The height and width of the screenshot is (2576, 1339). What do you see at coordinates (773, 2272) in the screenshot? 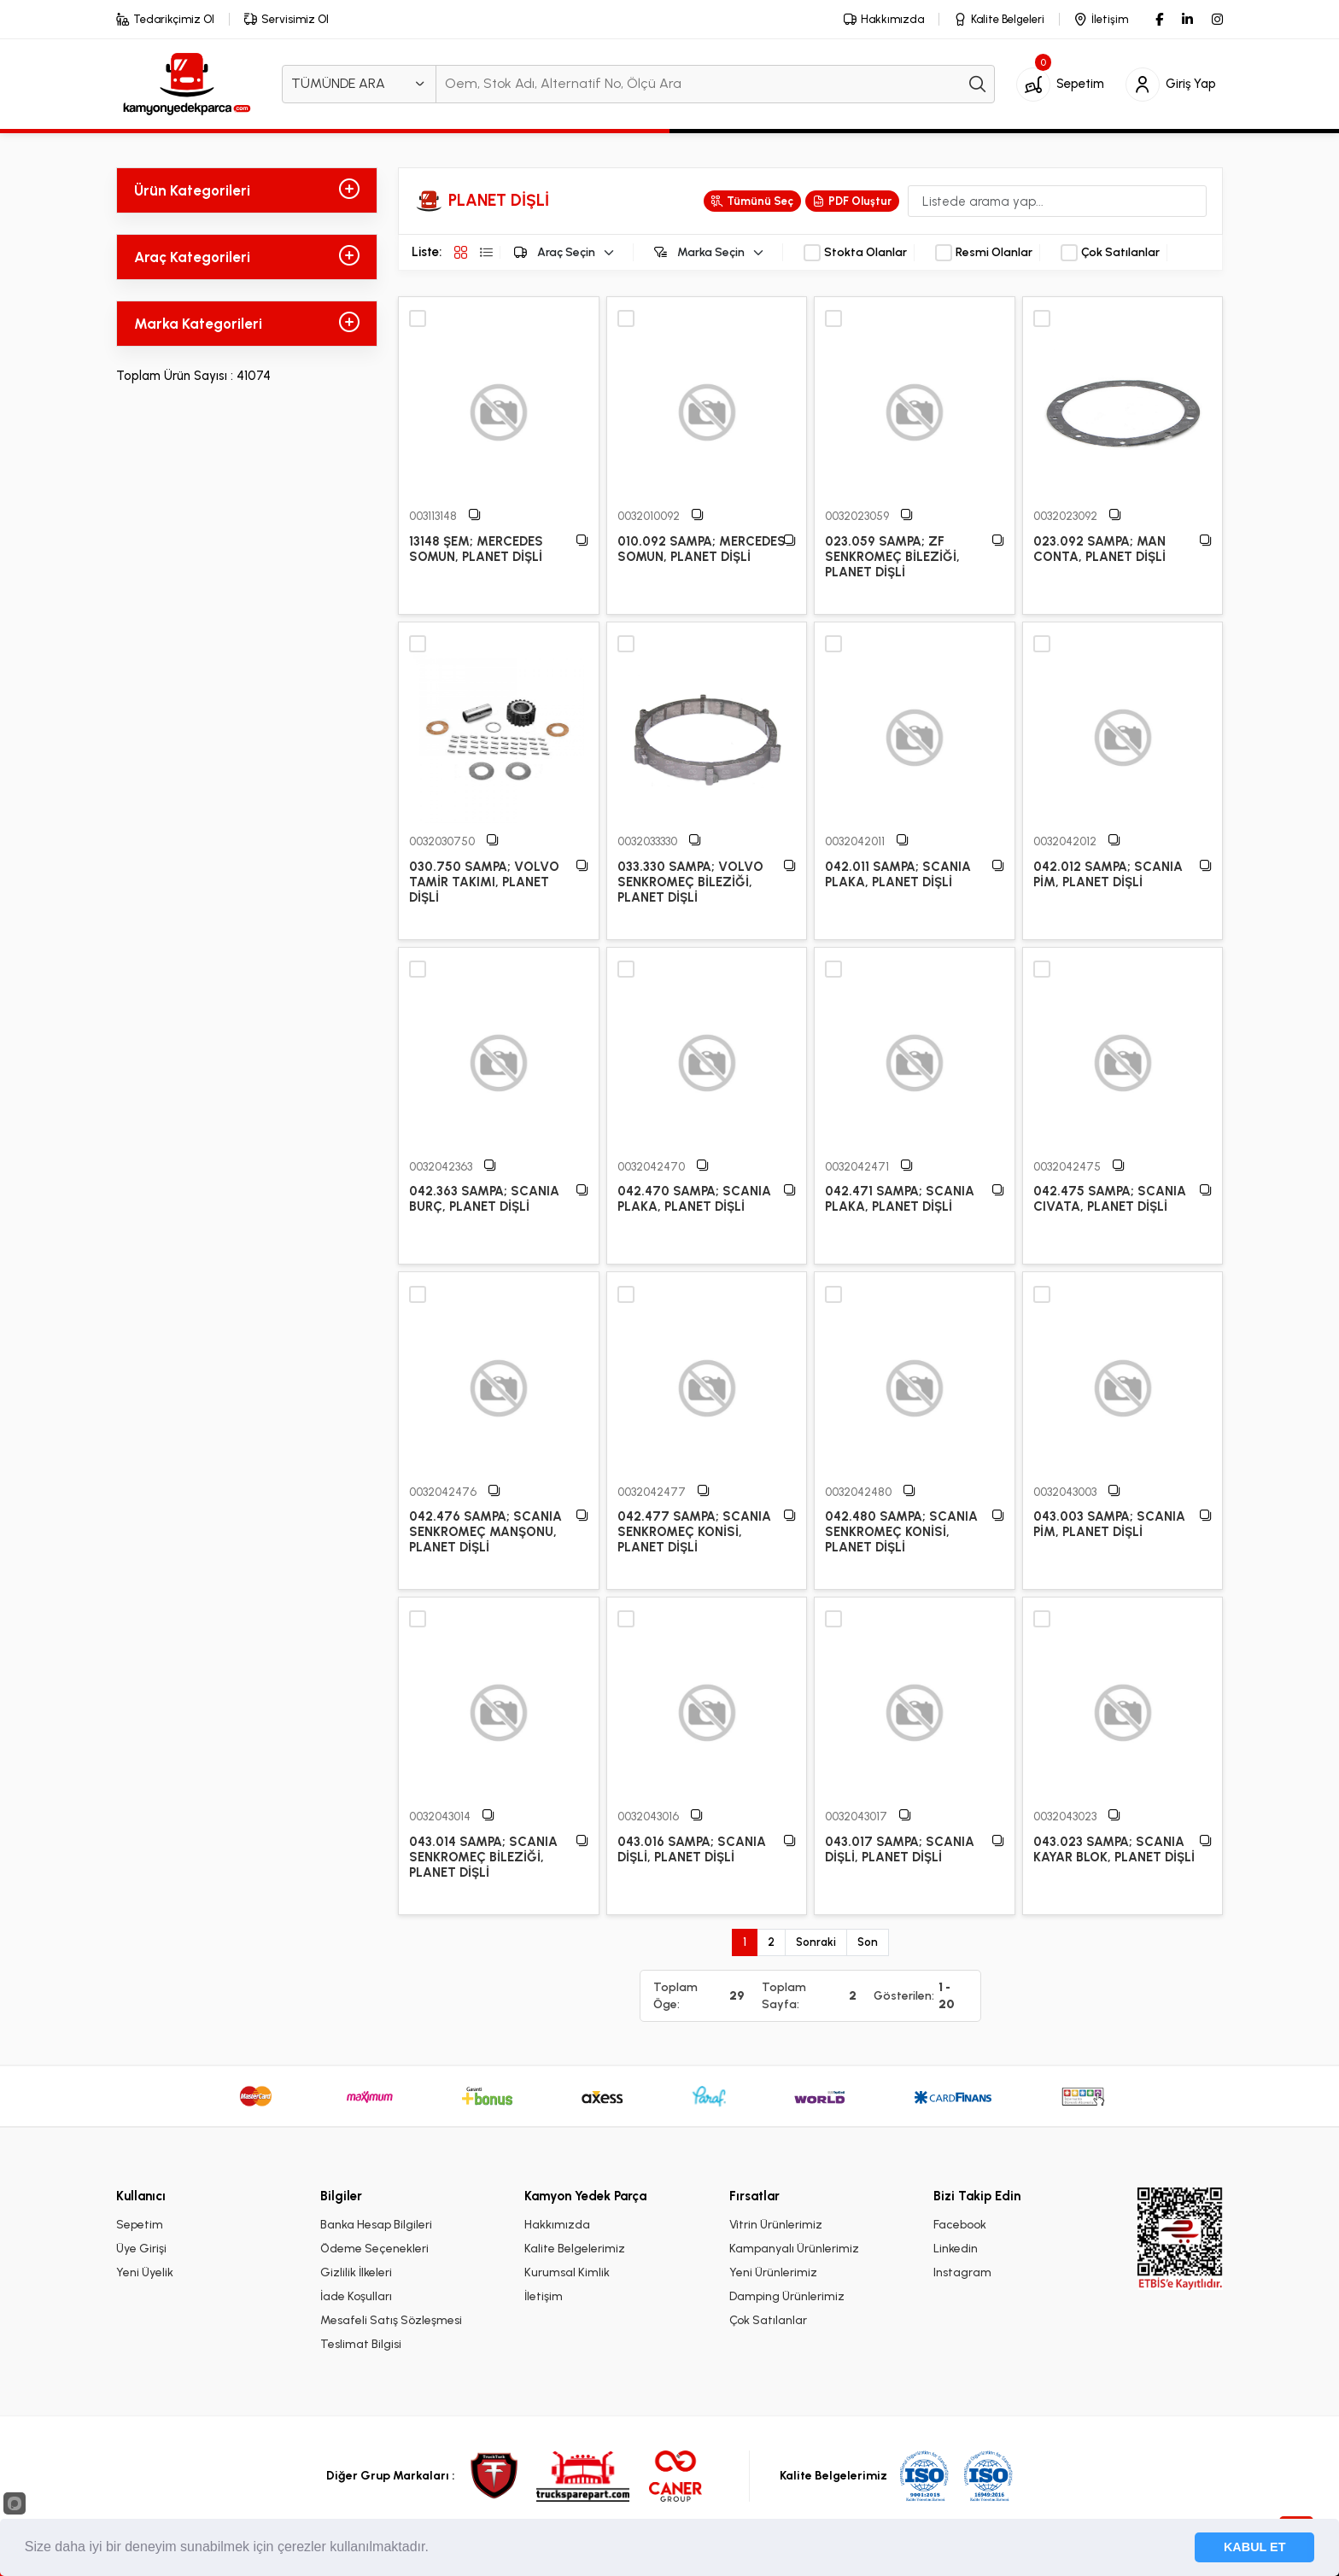
I see `Yeni Ürünlerimiz` at bounding box center [773, 2272].